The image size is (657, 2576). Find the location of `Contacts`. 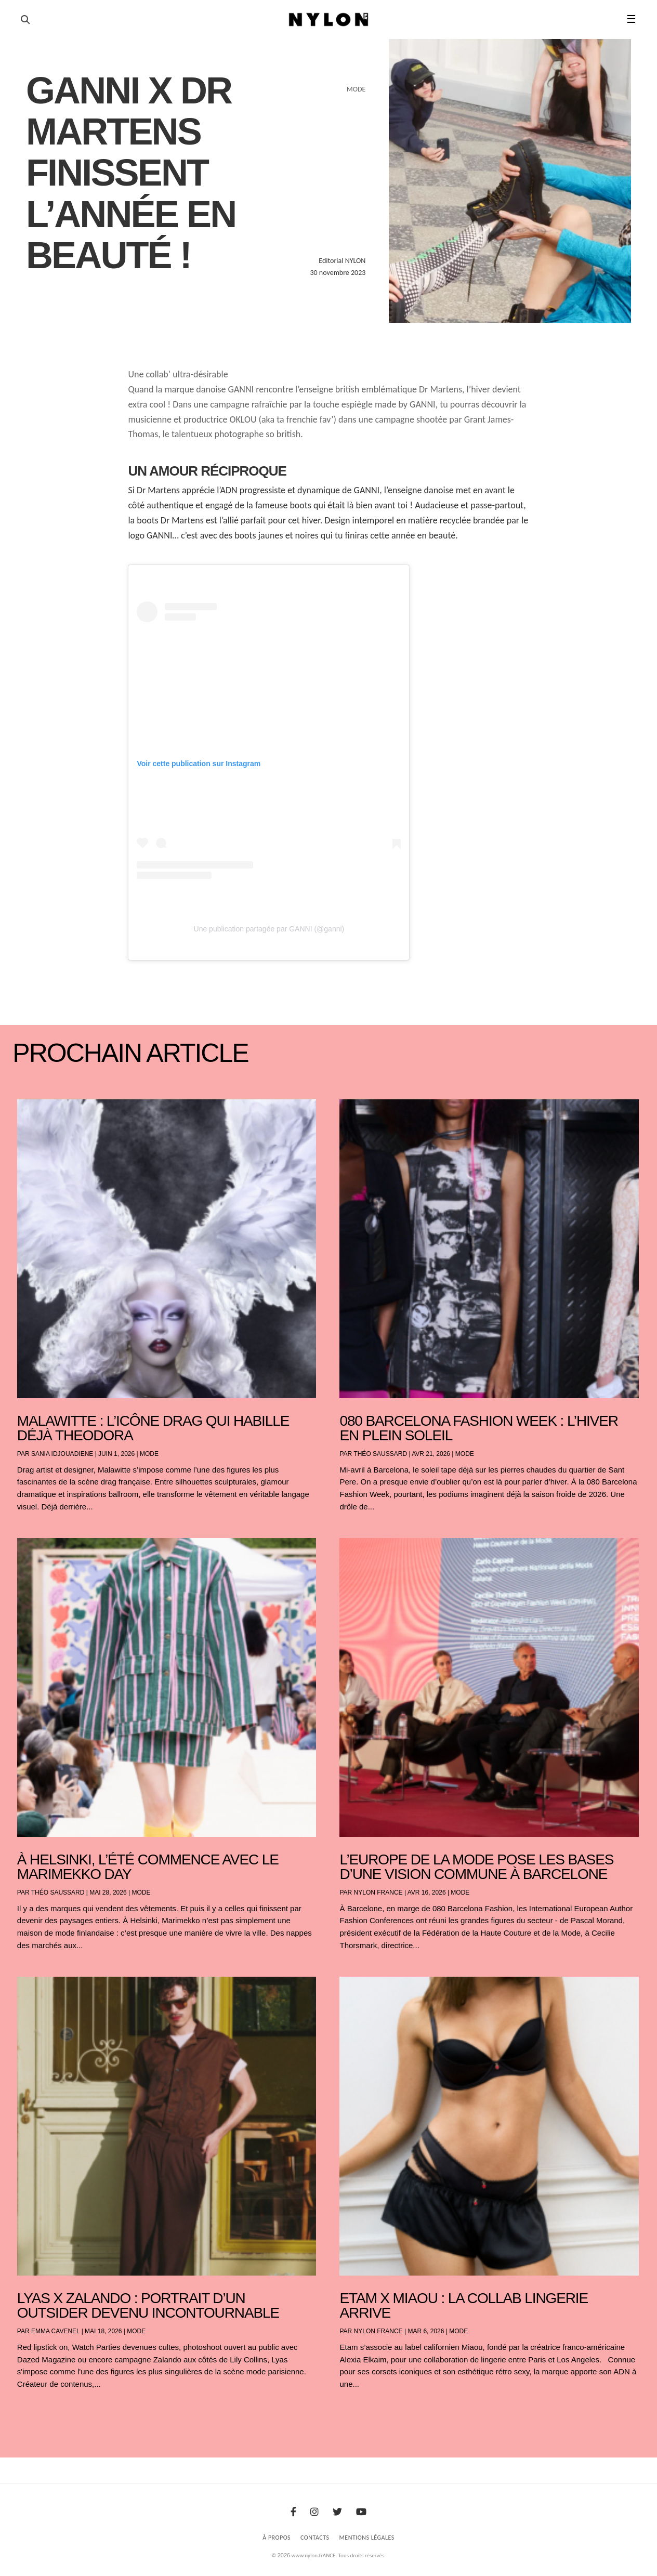

Contacts is located at coordinates (315, 2537).